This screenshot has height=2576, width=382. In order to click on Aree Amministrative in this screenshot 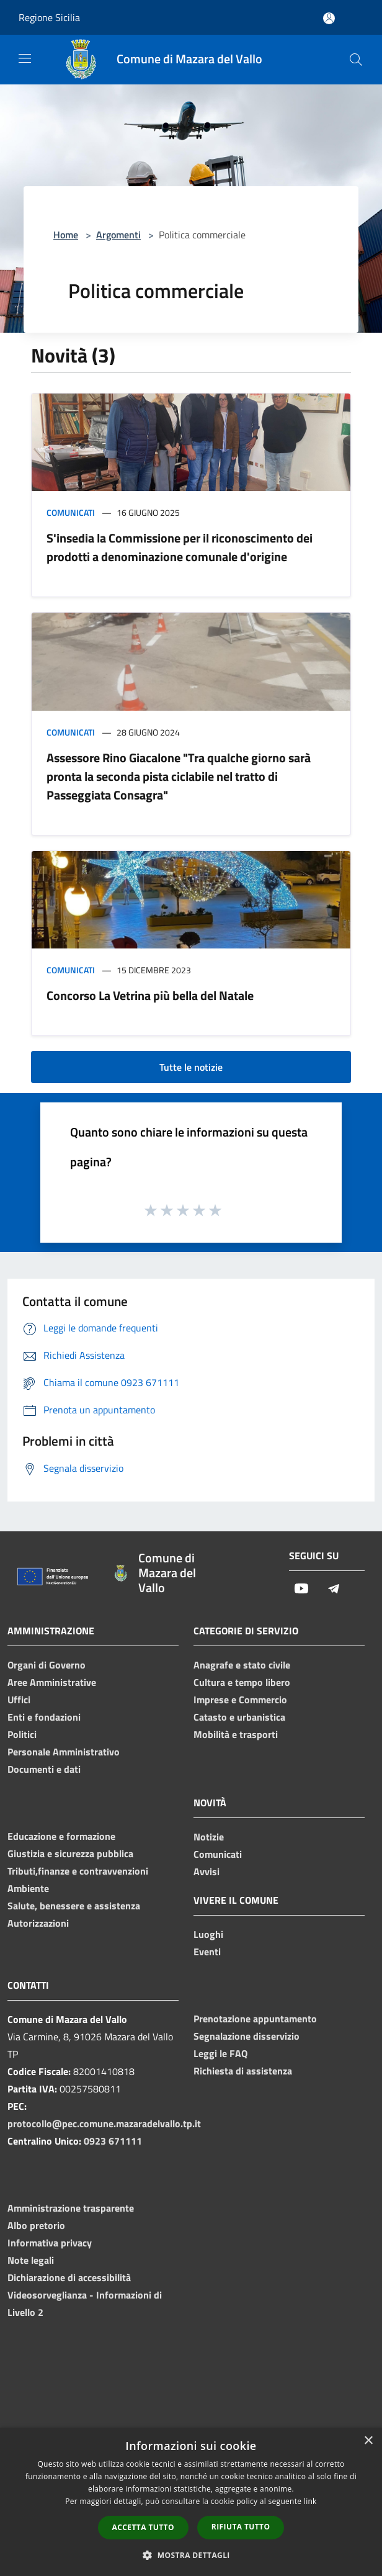, I will do `click(51, 1682)`.